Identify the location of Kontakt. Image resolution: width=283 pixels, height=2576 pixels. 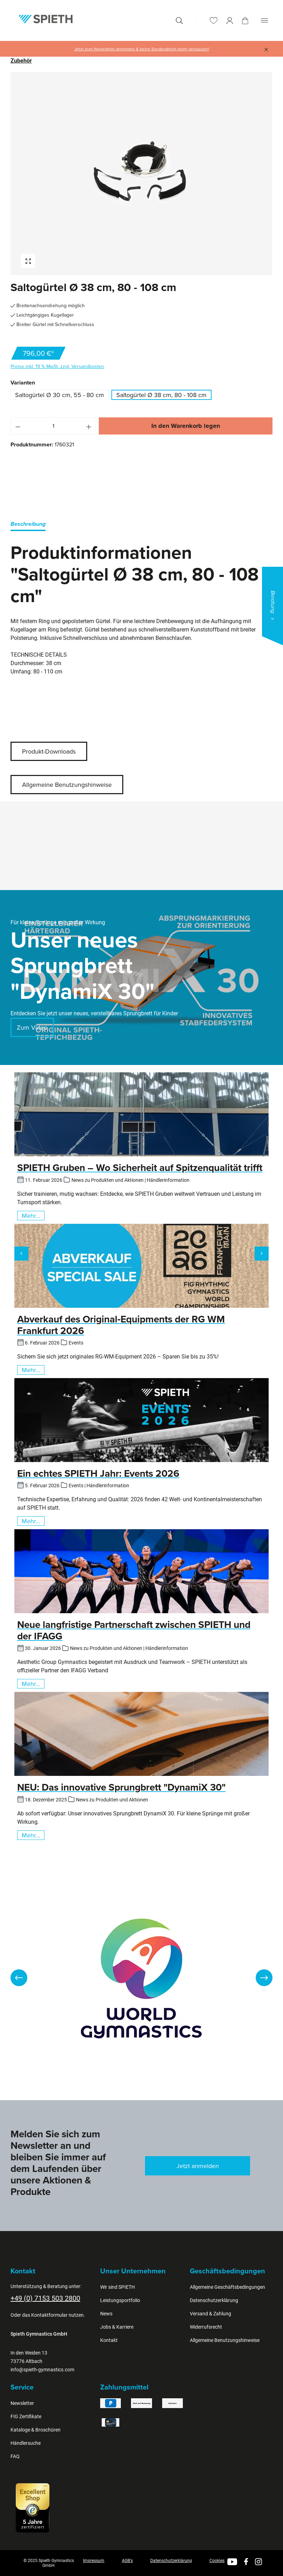
(109, 2340).